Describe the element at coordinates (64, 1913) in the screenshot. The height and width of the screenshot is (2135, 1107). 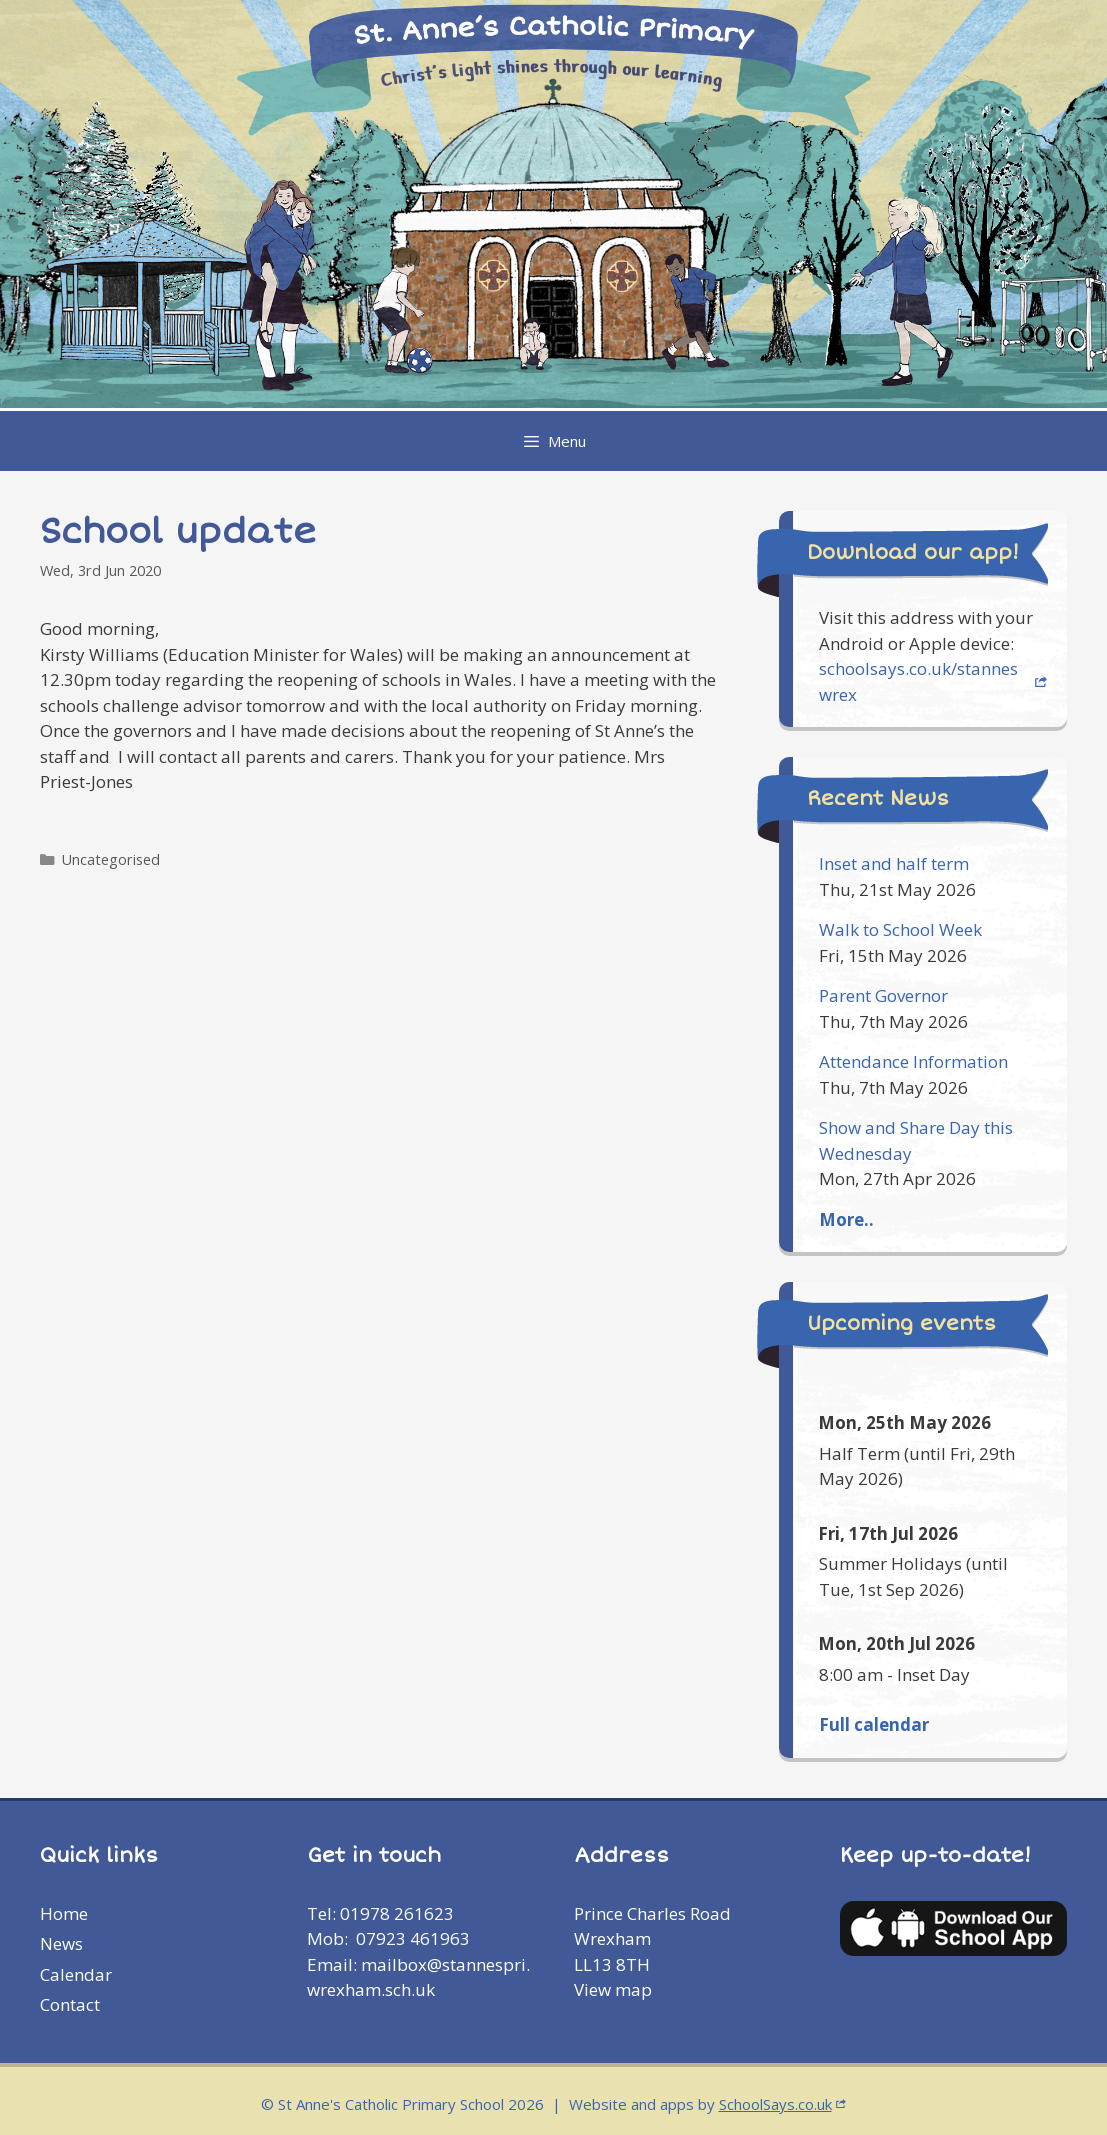
I see `Home` at that location.